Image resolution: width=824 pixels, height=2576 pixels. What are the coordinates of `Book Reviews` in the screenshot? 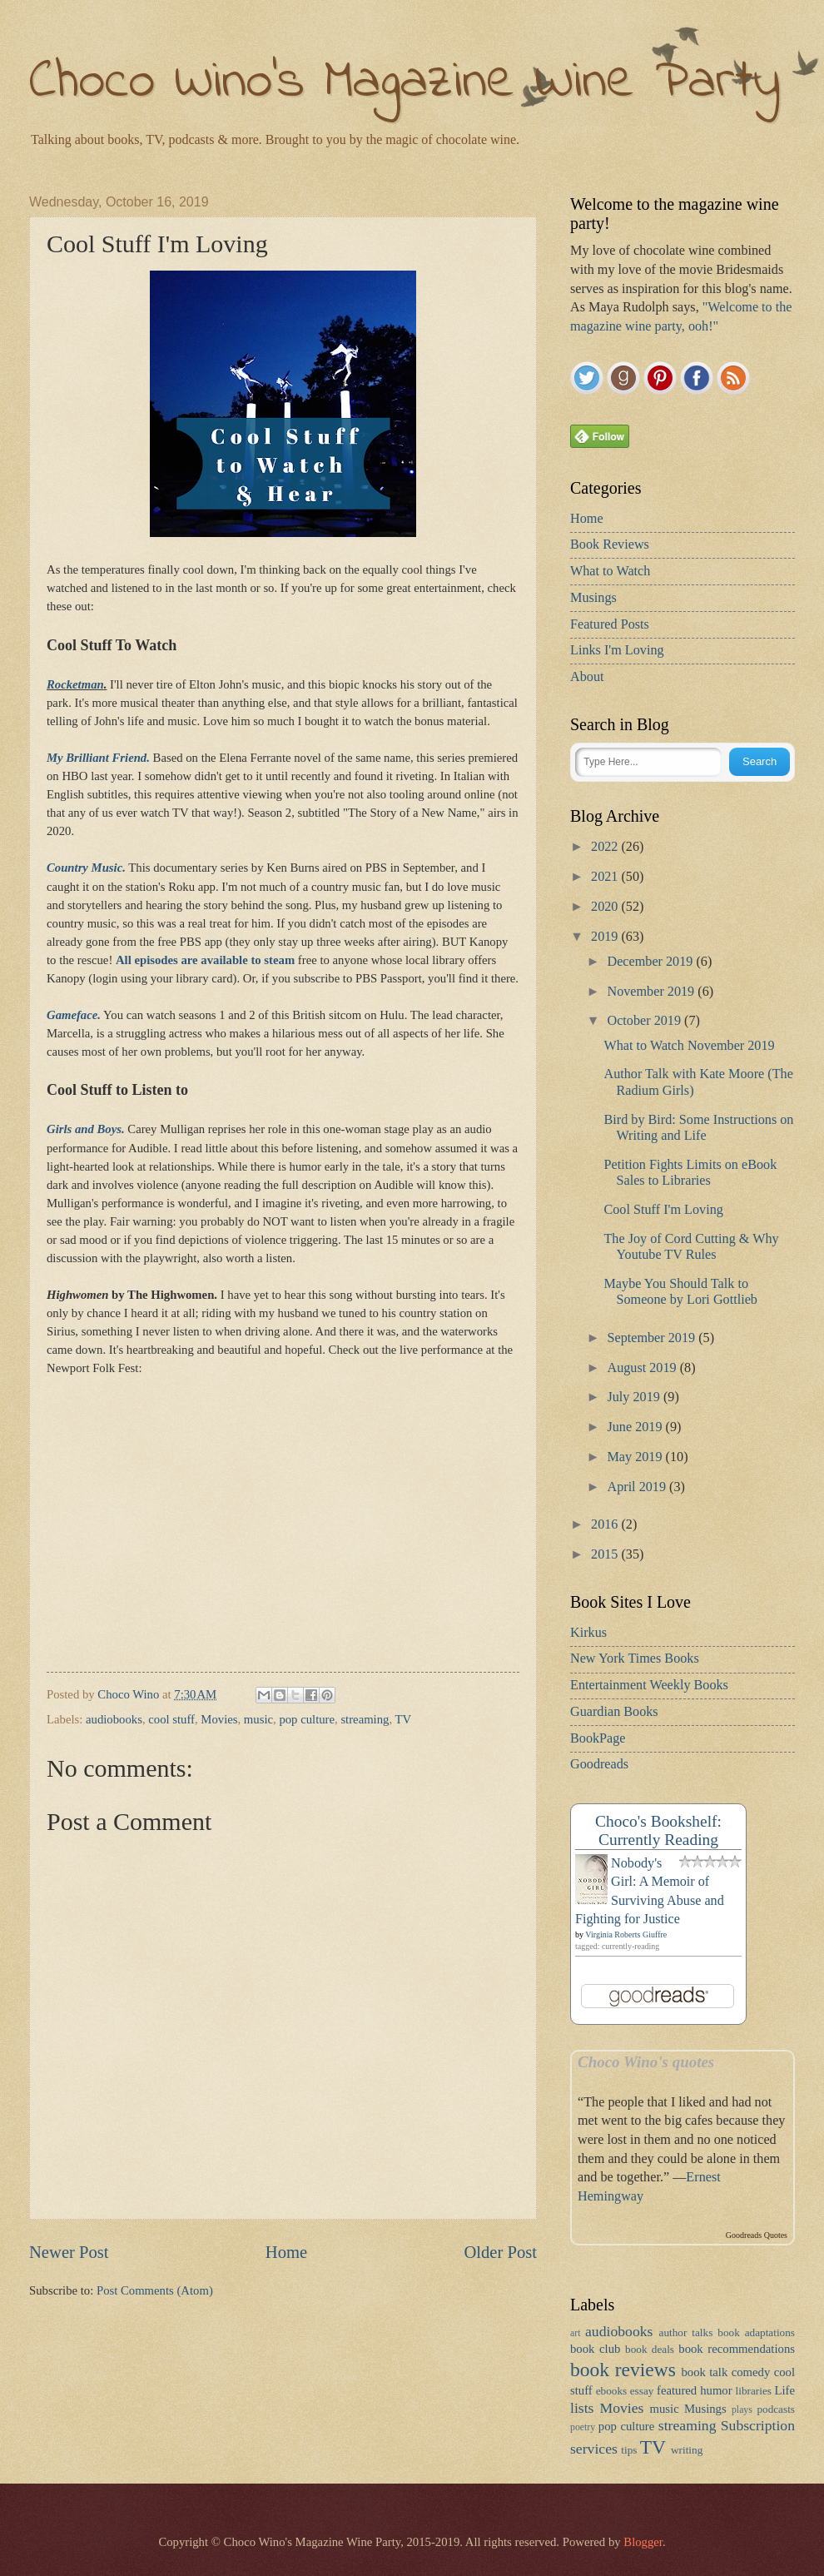 It's located at (609, 544).